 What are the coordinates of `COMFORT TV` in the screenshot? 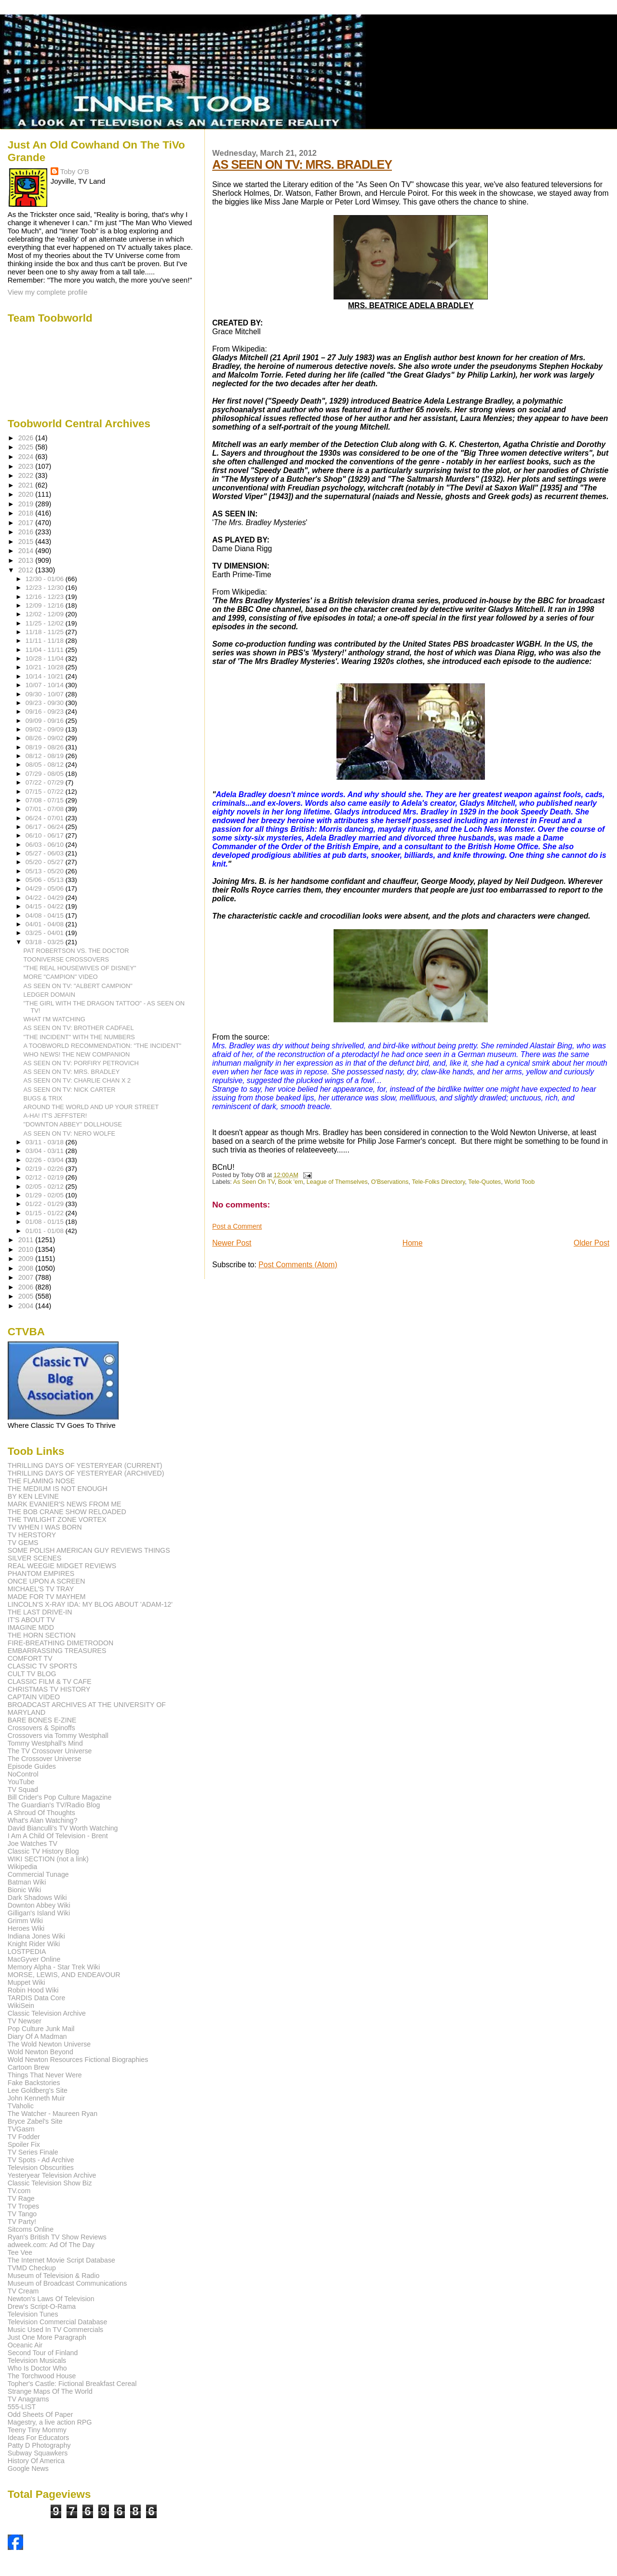 It's located at (30, 1658).